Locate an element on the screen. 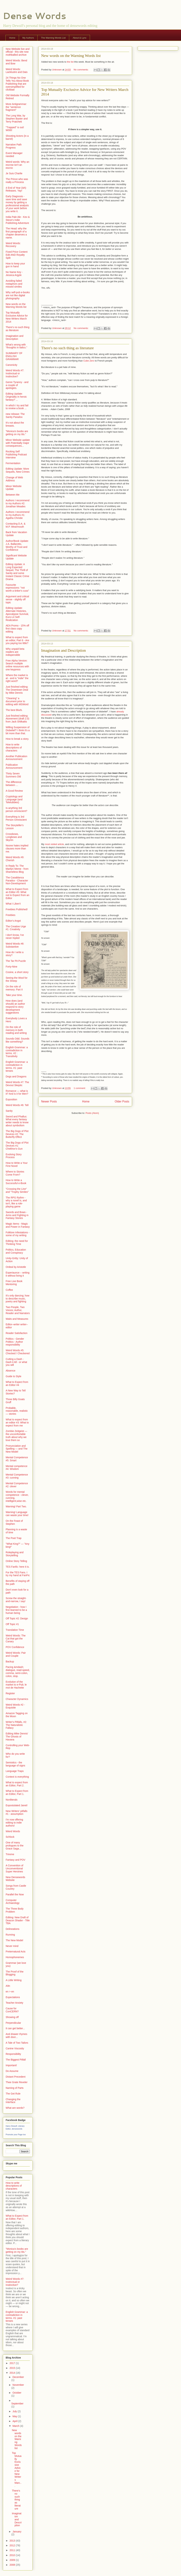 This screenshot has width=181, height=2576. "Cleaning" a document prior to editing with MSWord is located at coordinates (17, 701).